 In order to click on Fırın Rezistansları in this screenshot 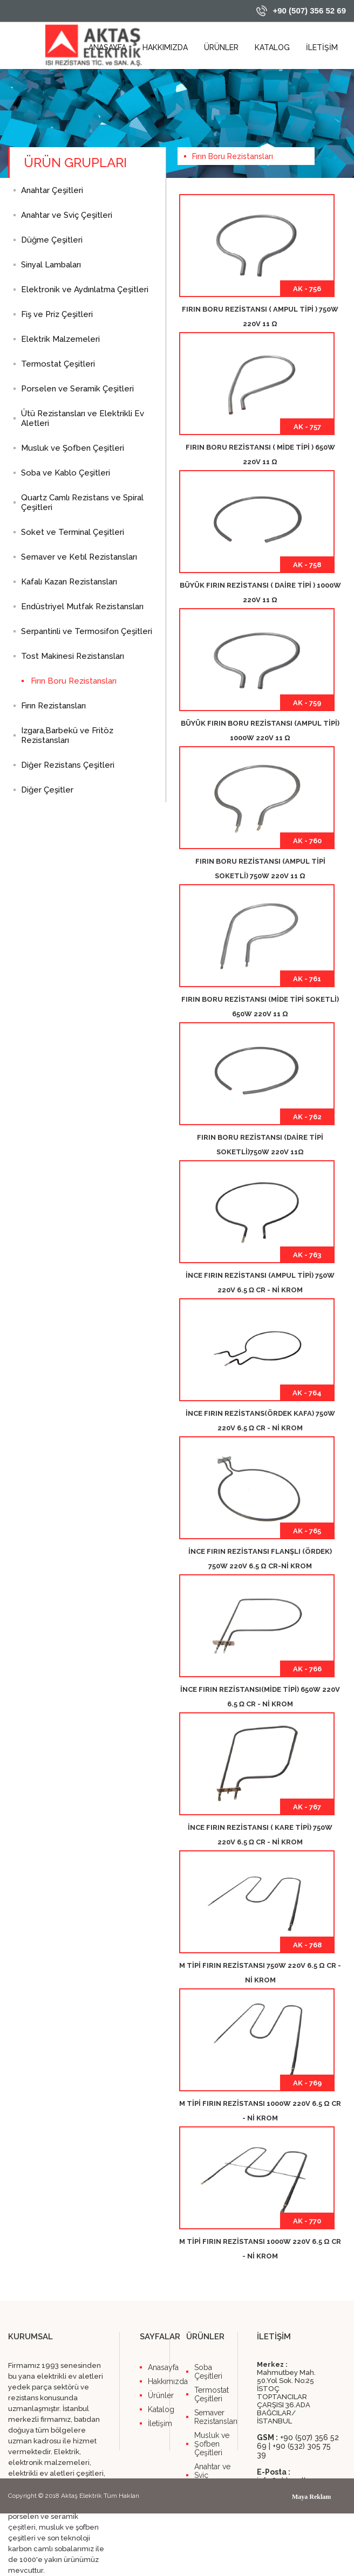, I will do `click(53, 706)`.